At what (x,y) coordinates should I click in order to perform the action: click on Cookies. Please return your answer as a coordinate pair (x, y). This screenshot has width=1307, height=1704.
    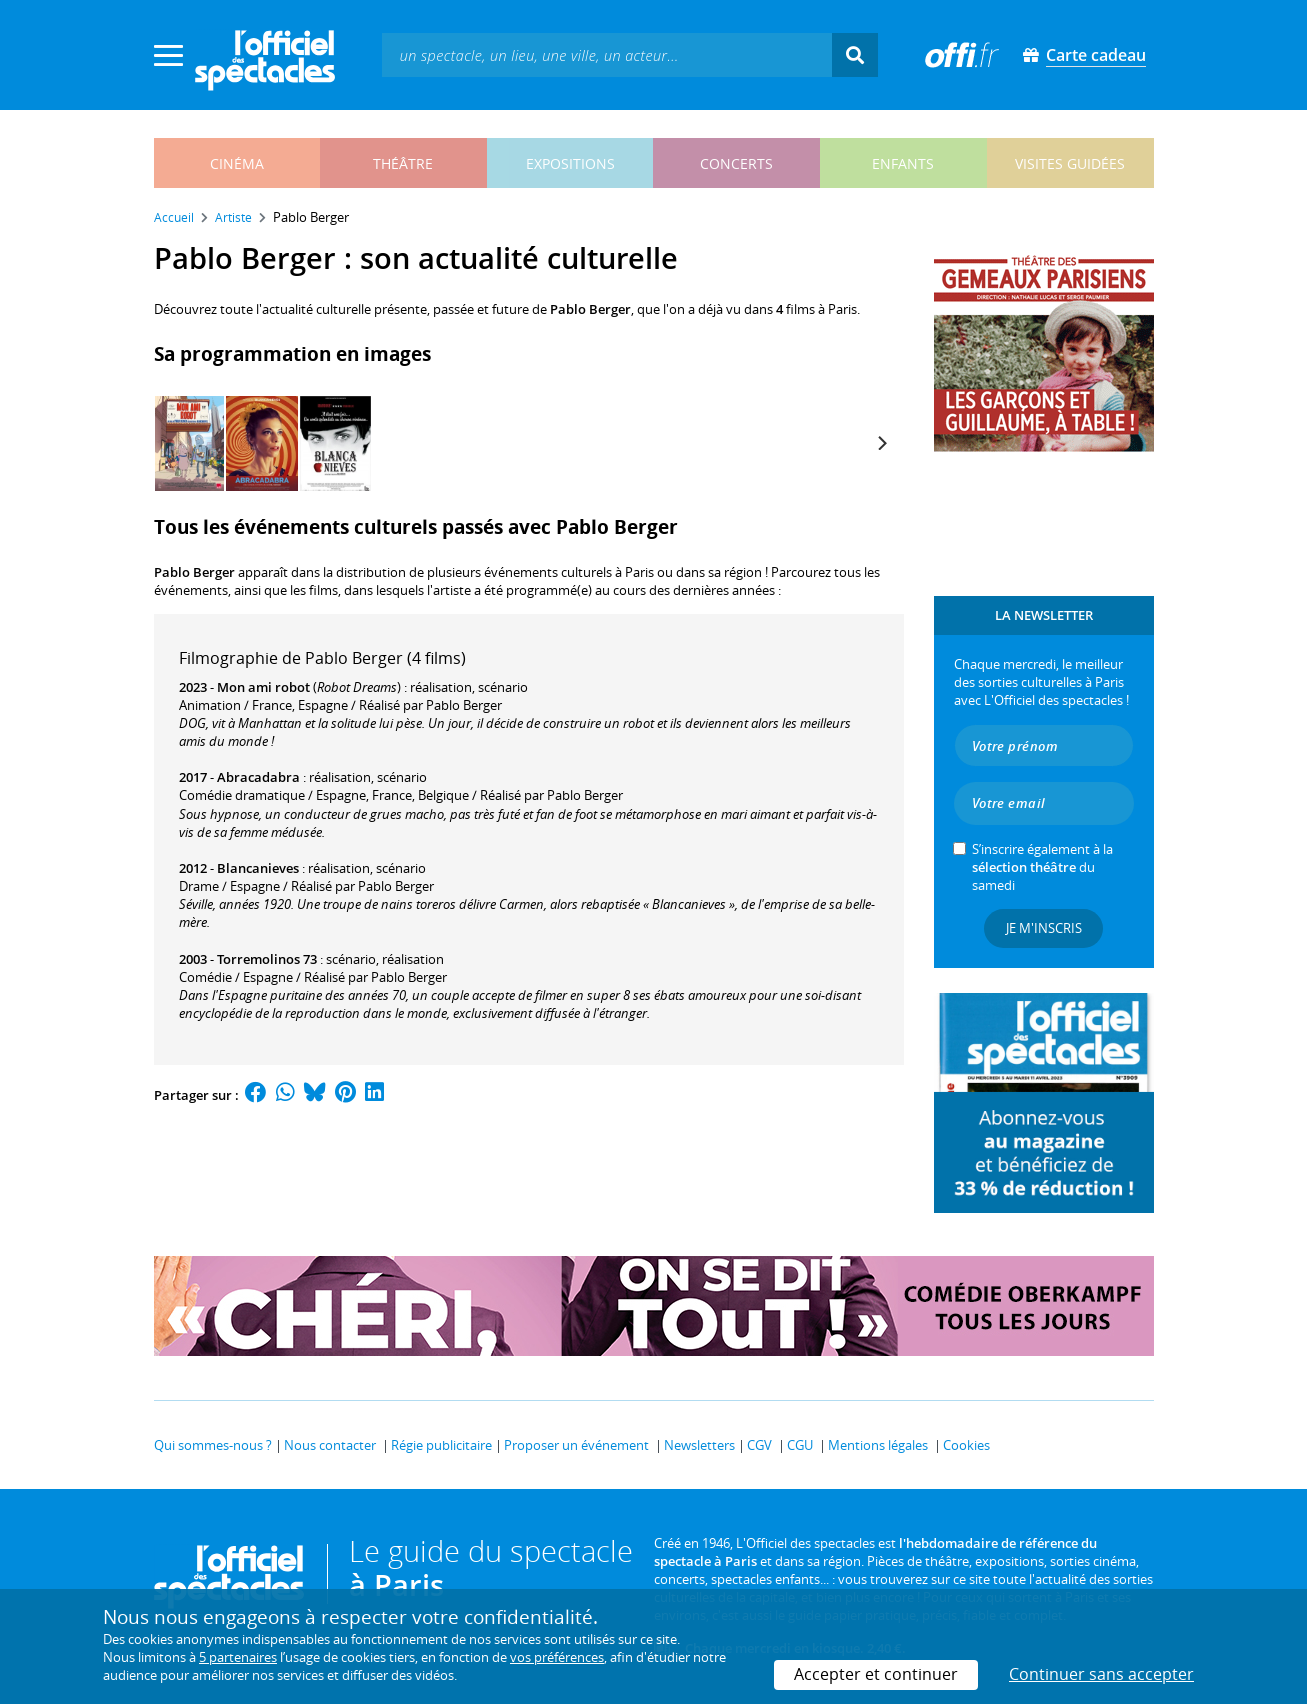
    Looking at the image, I should click on (966, 1445).